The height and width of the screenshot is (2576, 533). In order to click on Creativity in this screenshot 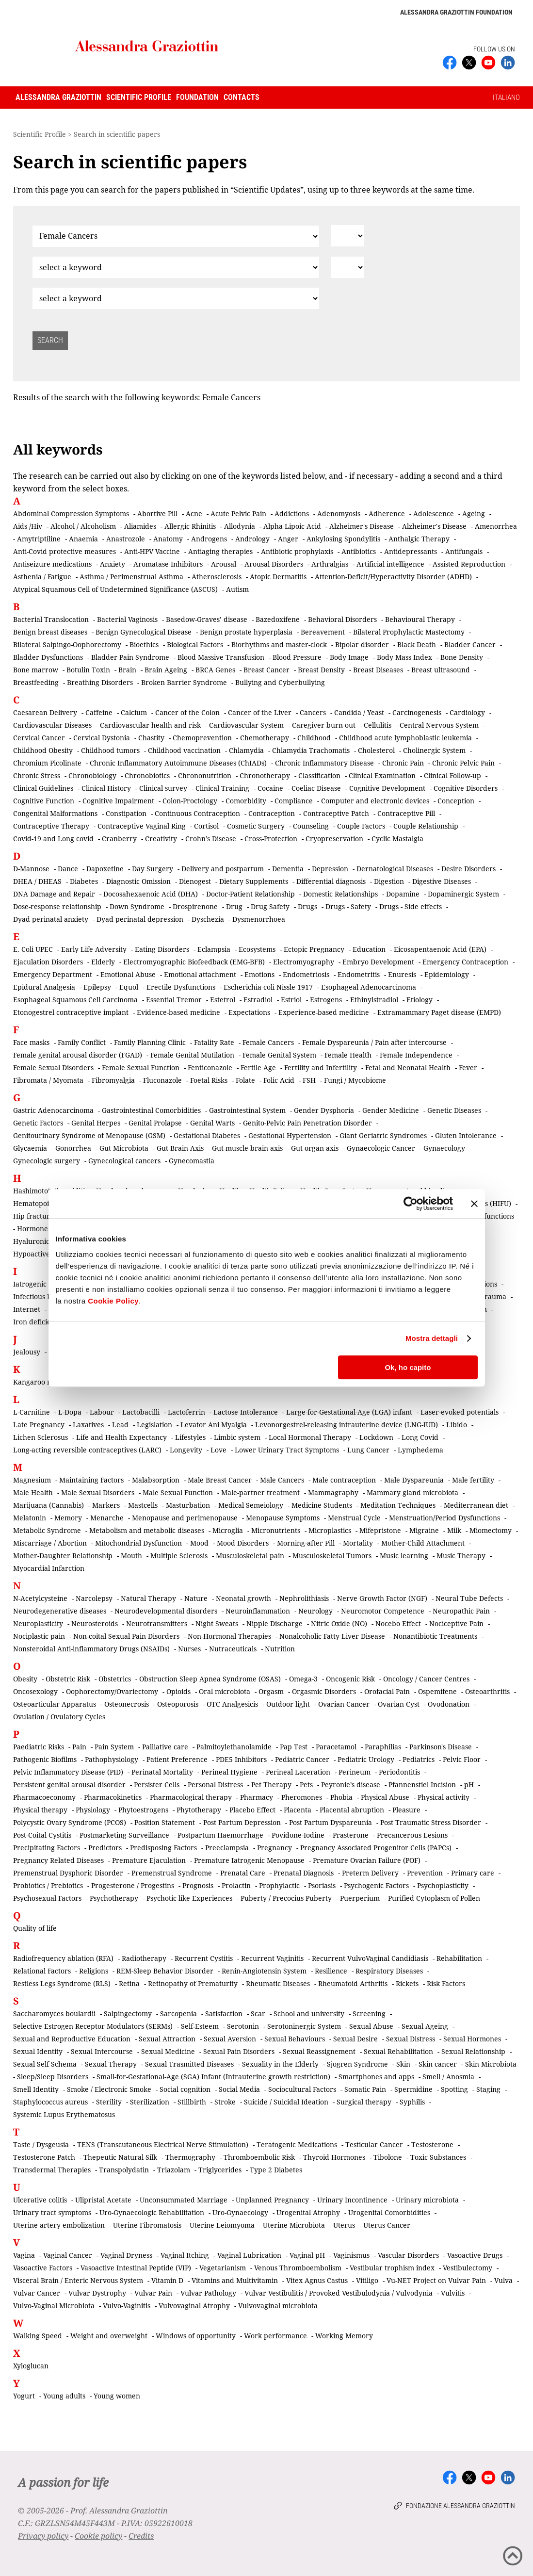, I will do `click(161, 838)`.